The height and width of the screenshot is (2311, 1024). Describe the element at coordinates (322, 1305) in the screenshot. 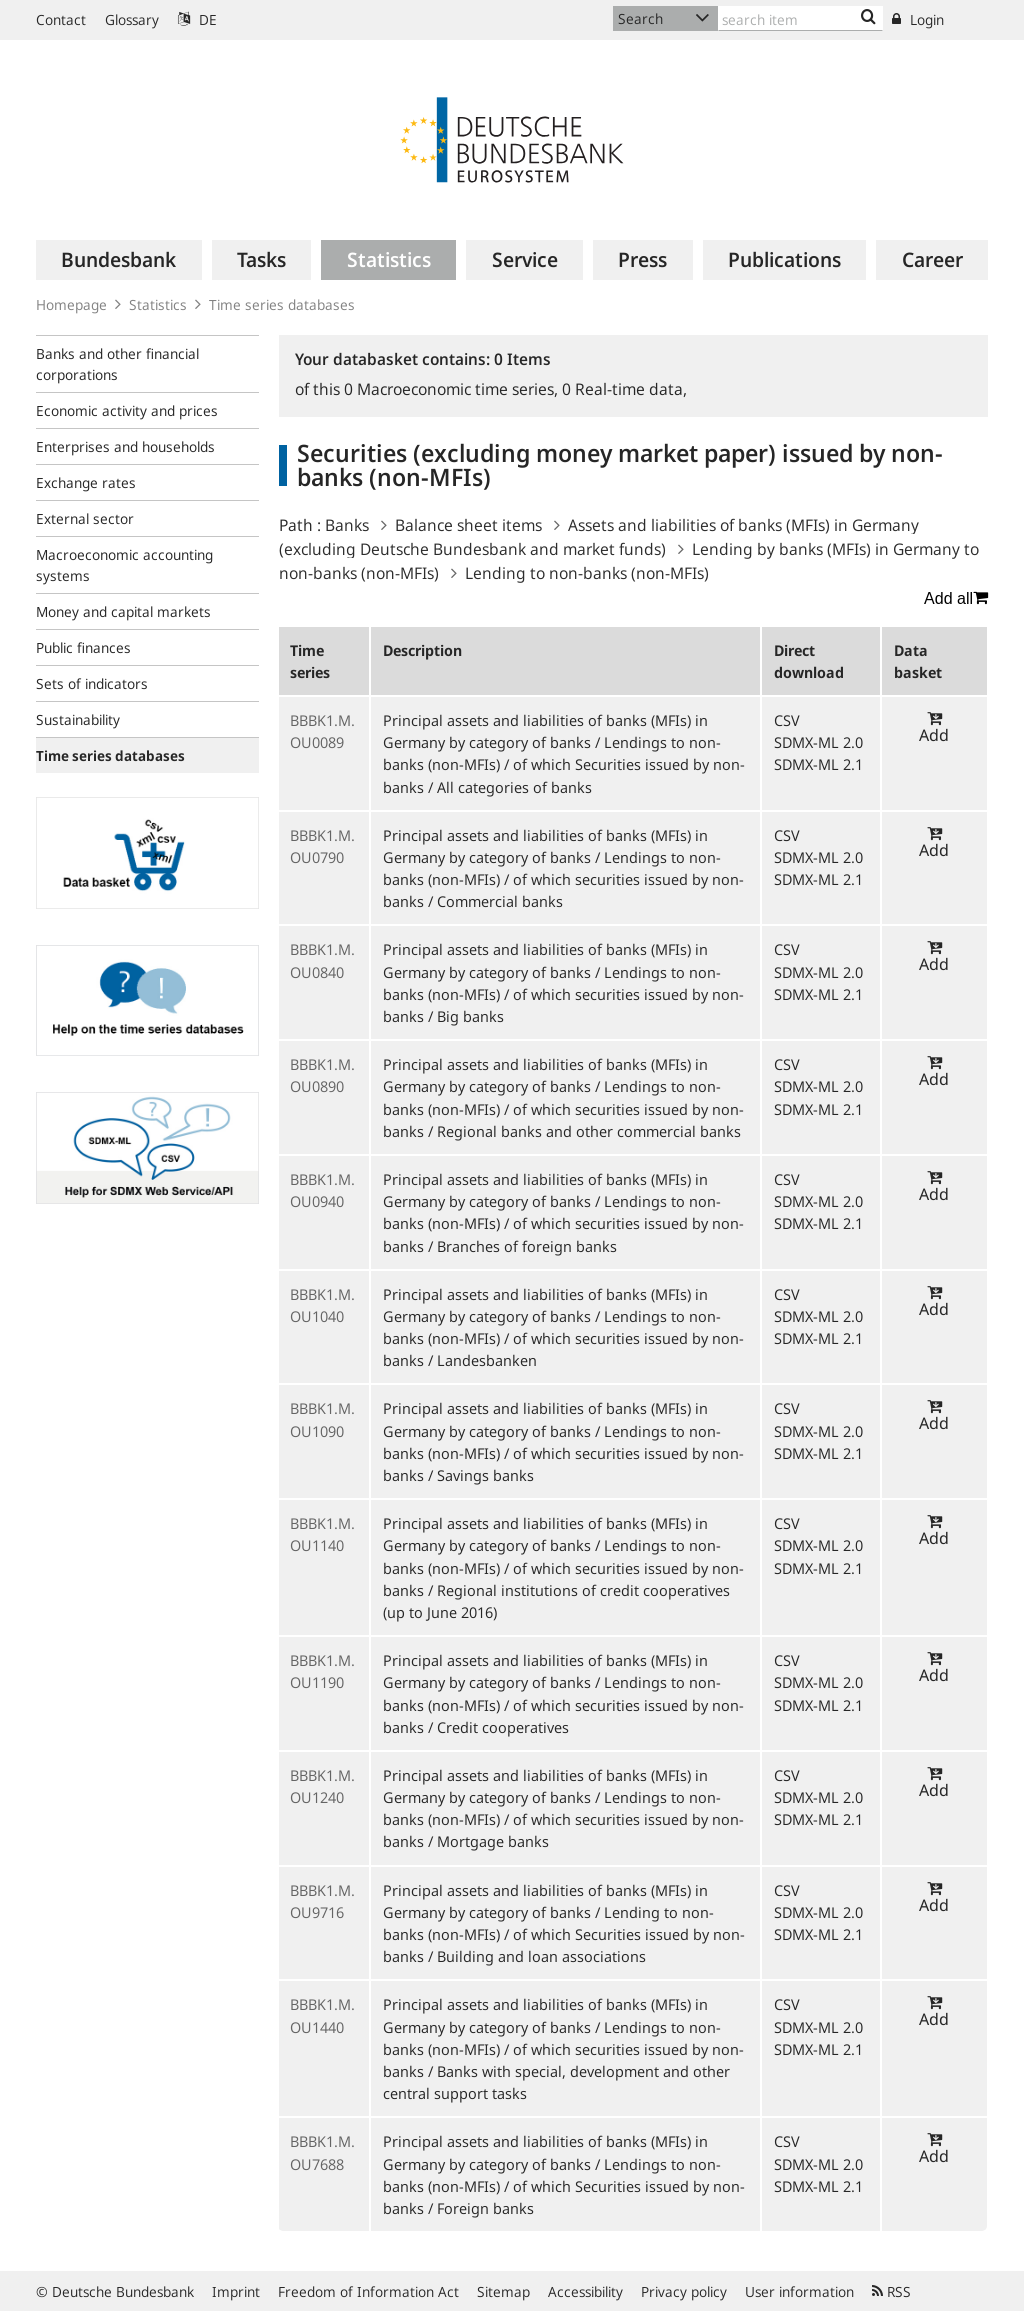

I see `BBBK1.M.OU1040` at that location.